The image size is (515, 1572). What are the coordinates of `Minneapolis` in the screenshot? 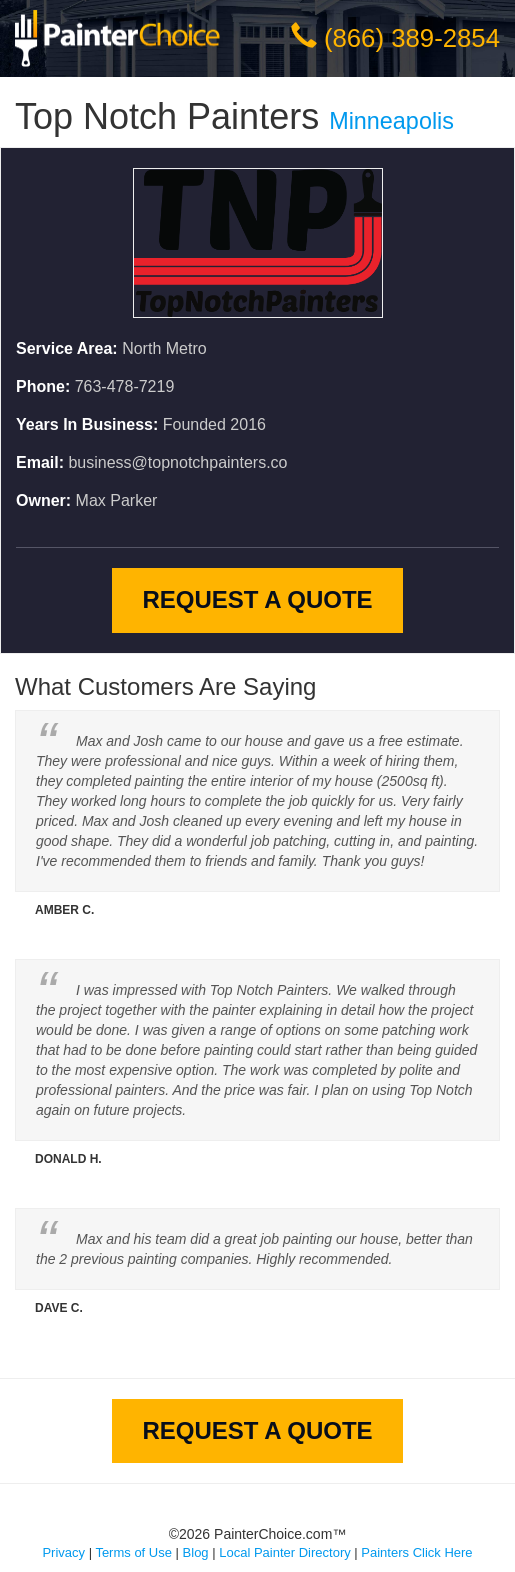 It's located at (391, 121).